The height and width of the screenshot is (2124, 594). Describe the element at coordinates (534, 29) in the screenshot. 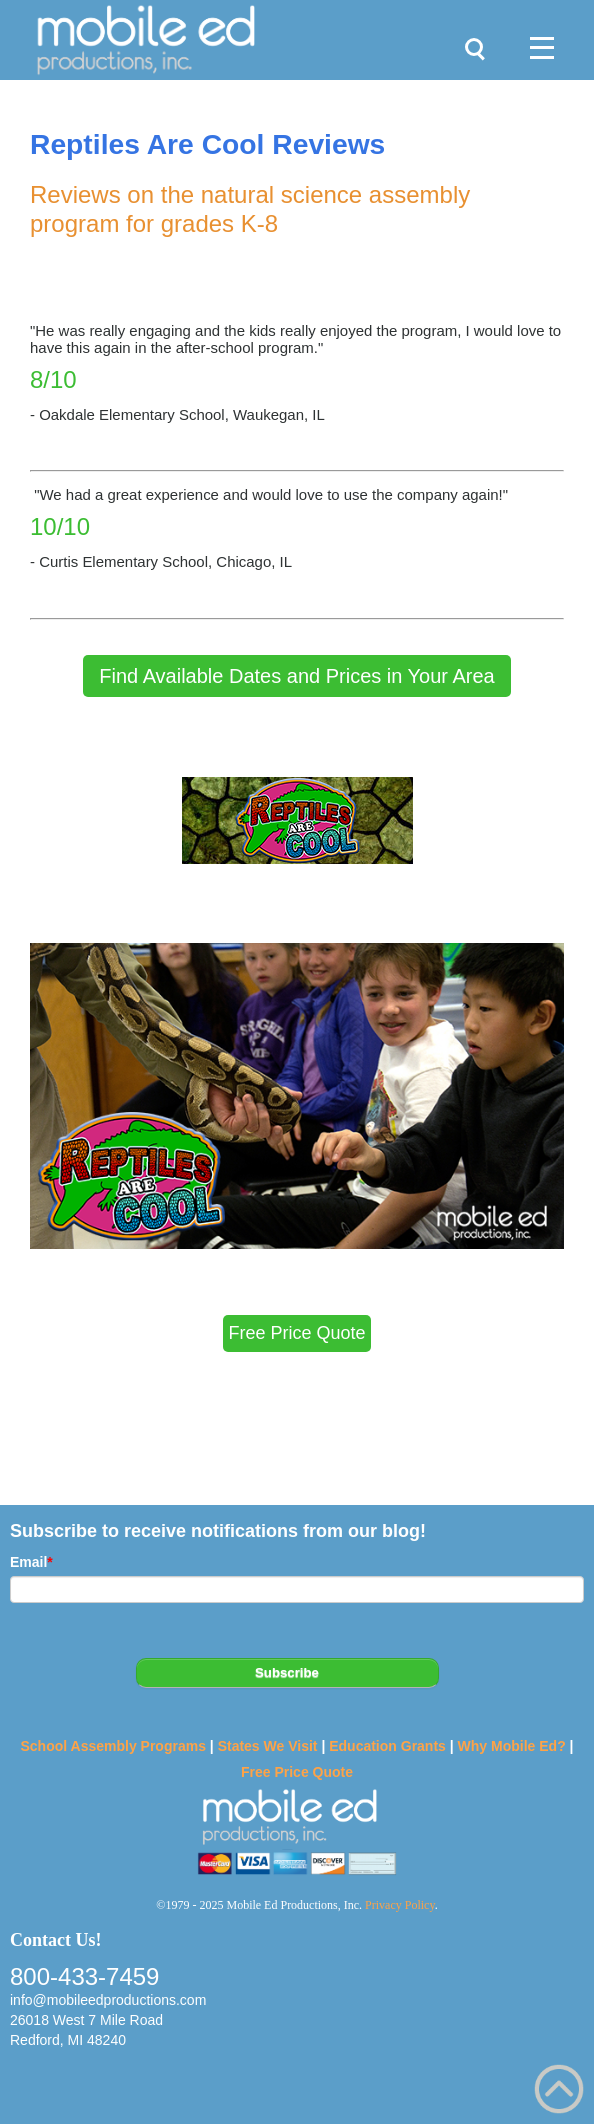

I see `Menu` at that location.